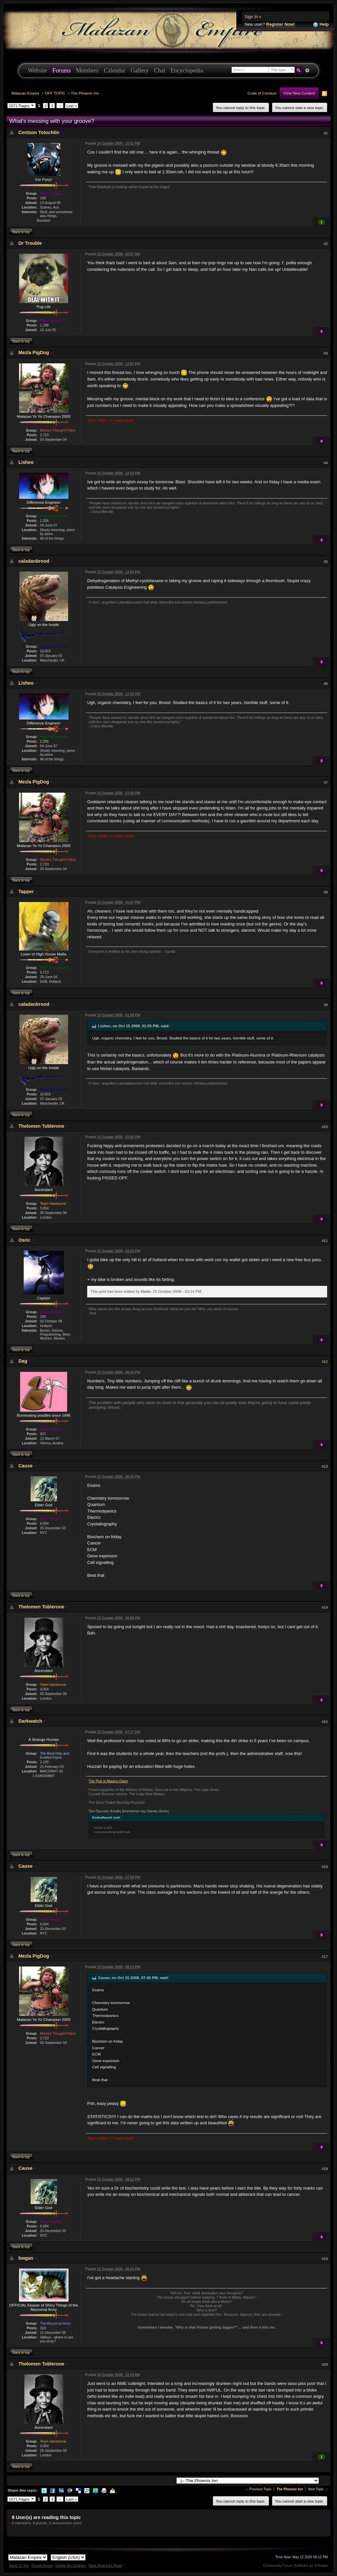 Image resolution: width=337 pixels, height=2576 pixels. Describe the element at coordinates (299, 93) in the screenshot. I see `View New Content` at that location.